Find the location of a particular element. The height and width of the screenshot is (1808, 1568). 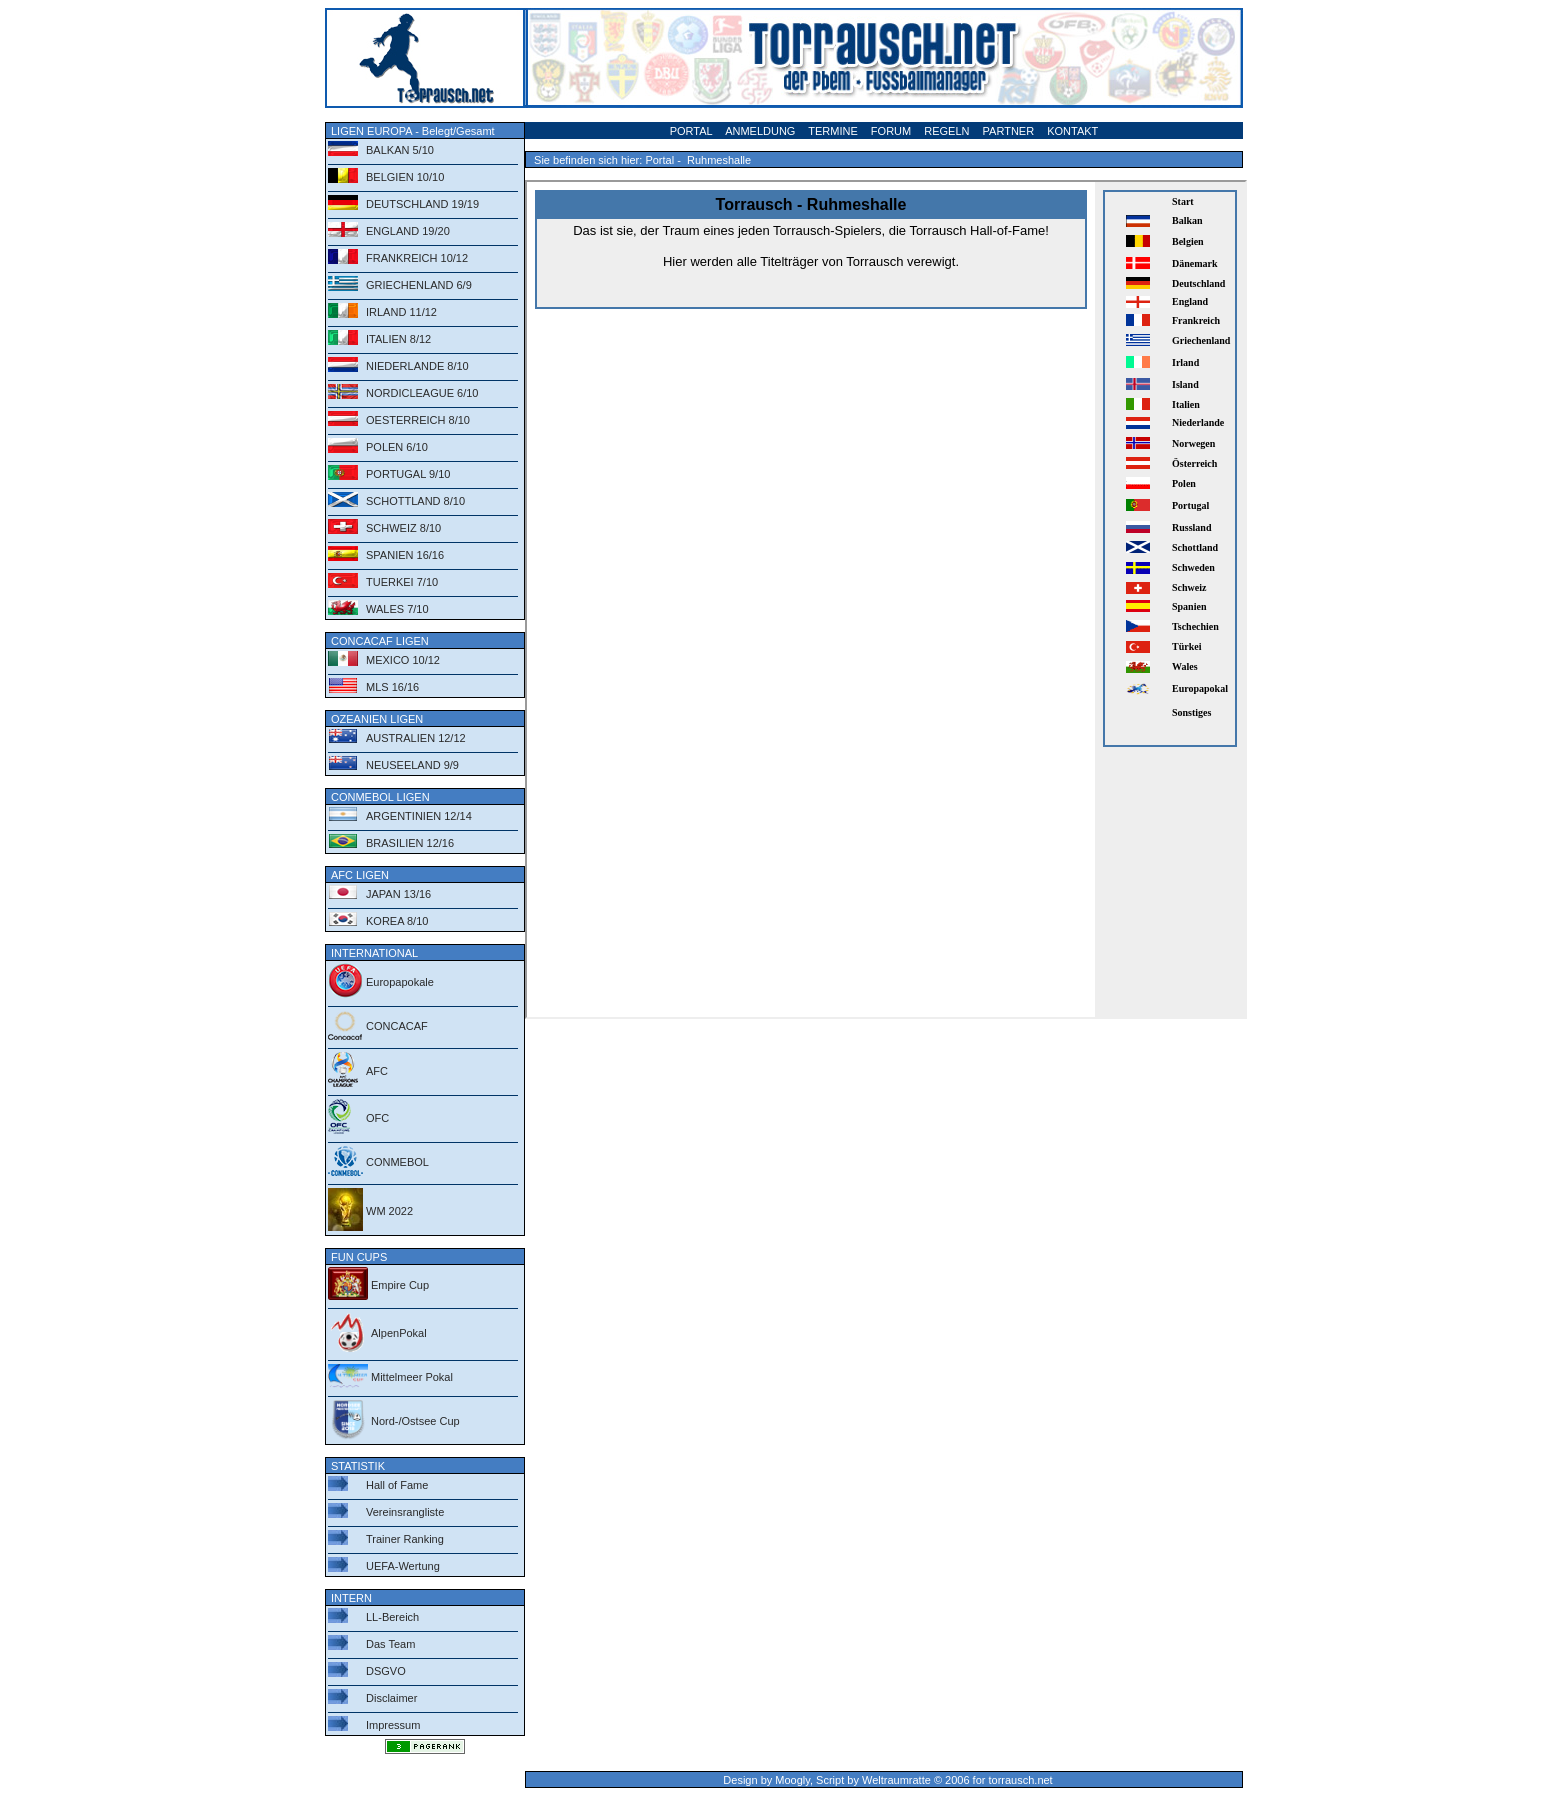

AFC is located at coordinates (377, 1071).